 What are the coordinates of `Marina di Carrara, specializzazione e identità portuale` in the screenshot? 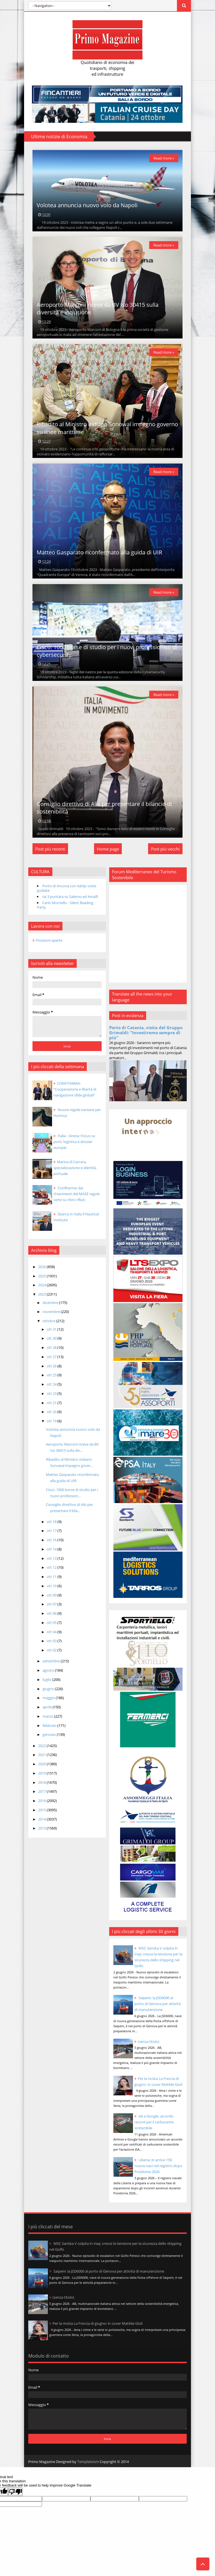 It's located at (74, 1172).